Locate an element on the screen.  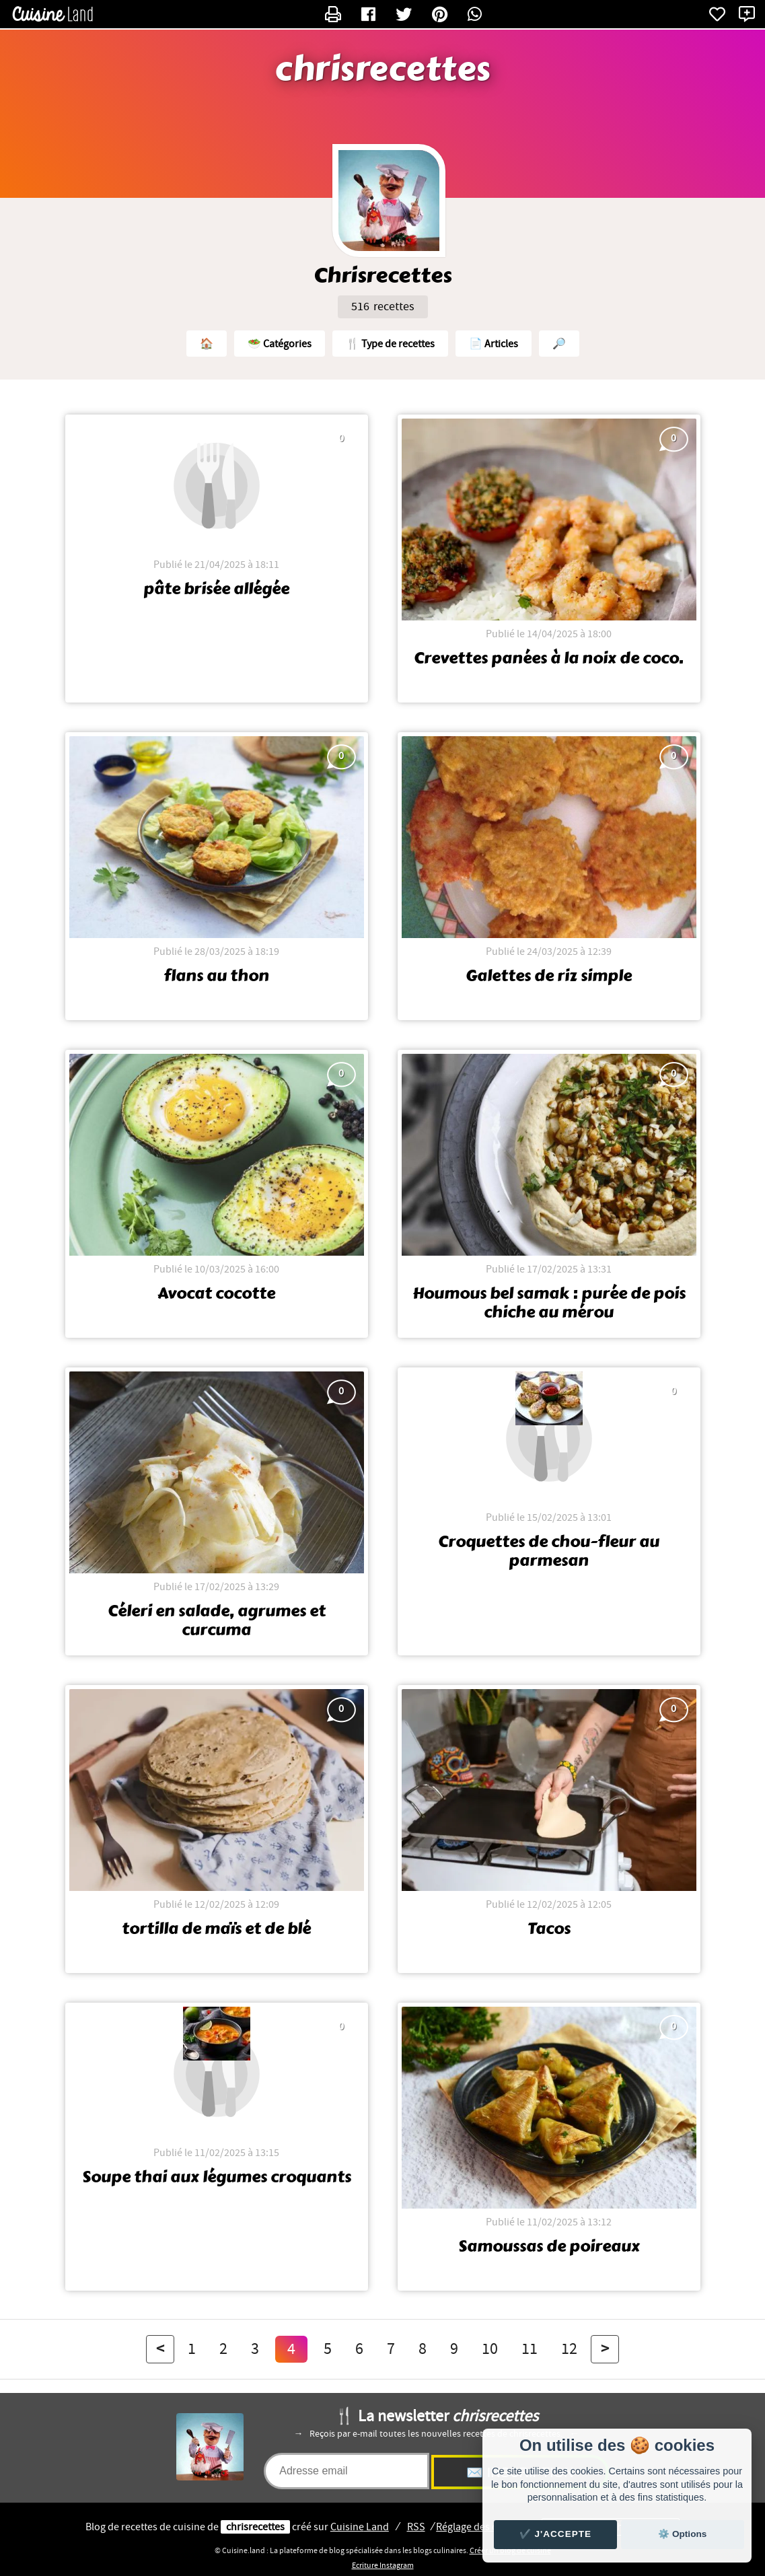
Samoussas de poireaux is located at coordinates (549, 2246).